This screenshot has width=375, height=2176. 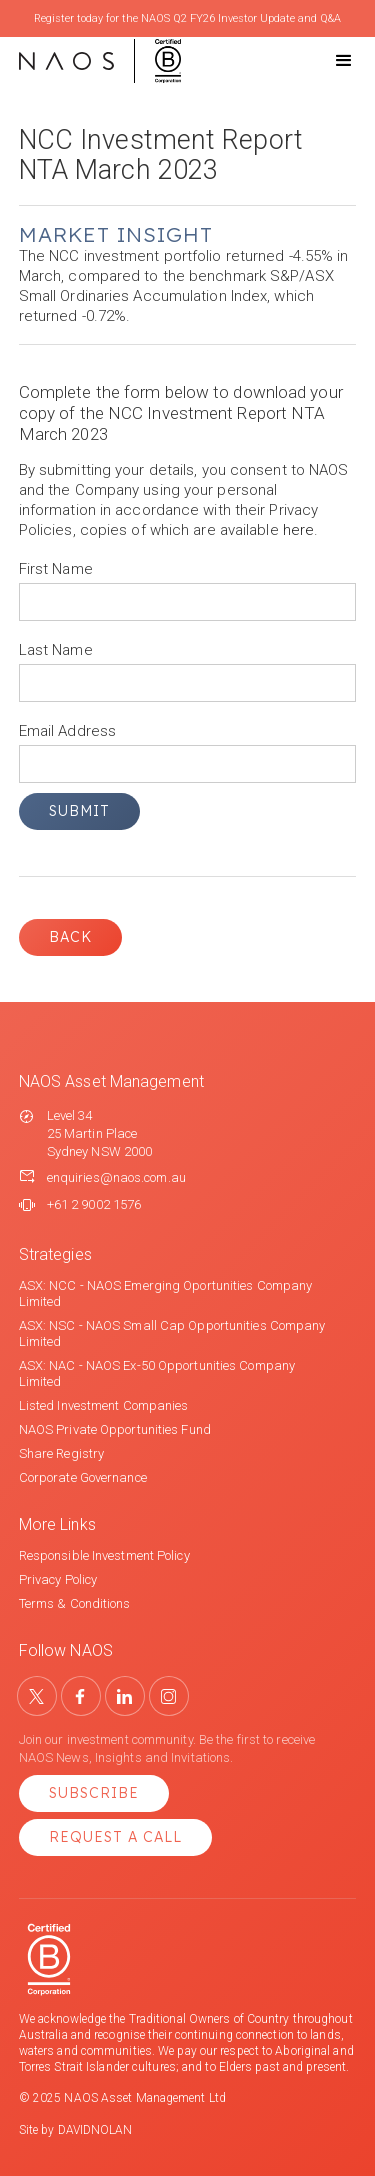 I want to click on ASX: NAC - NAOS Ex-50 Opportunities Company Limited, so click(x=157, y=1373).